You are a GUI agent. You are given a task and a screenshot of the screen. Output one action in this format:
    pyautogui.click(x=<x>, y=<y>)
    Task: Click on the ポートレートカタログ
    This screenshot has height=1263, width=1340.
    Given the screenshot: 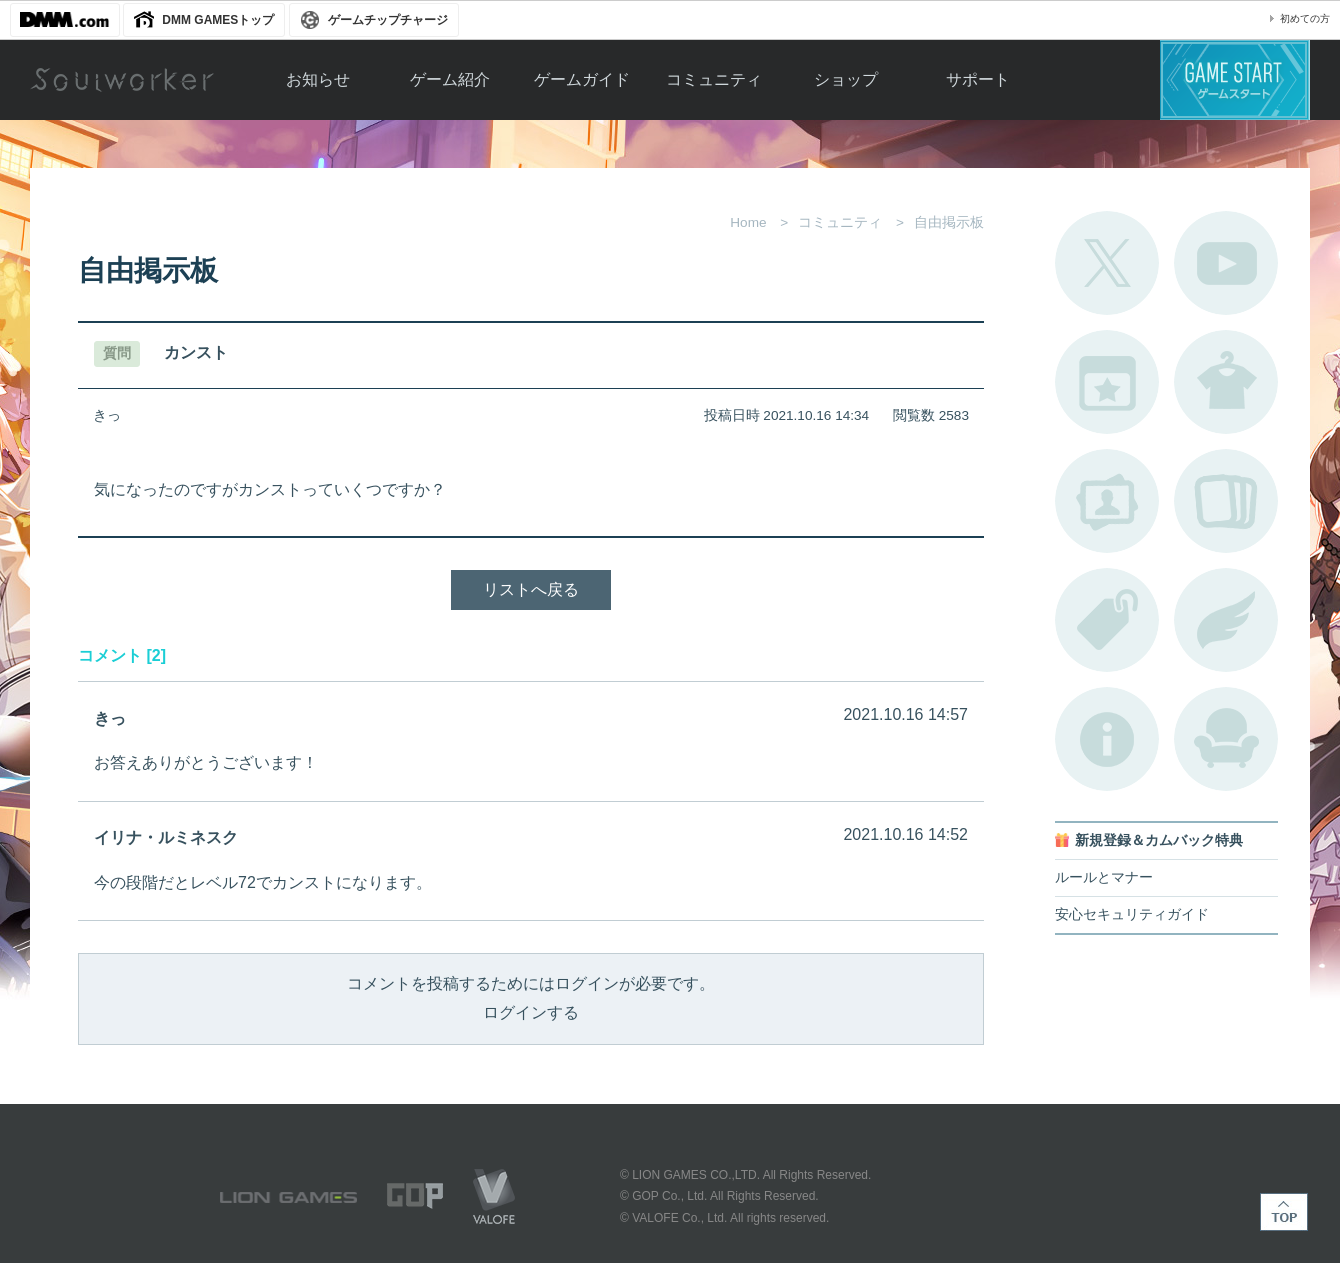 What is the action you would take?
    pyautogui.click(x=1107, y=501)
    